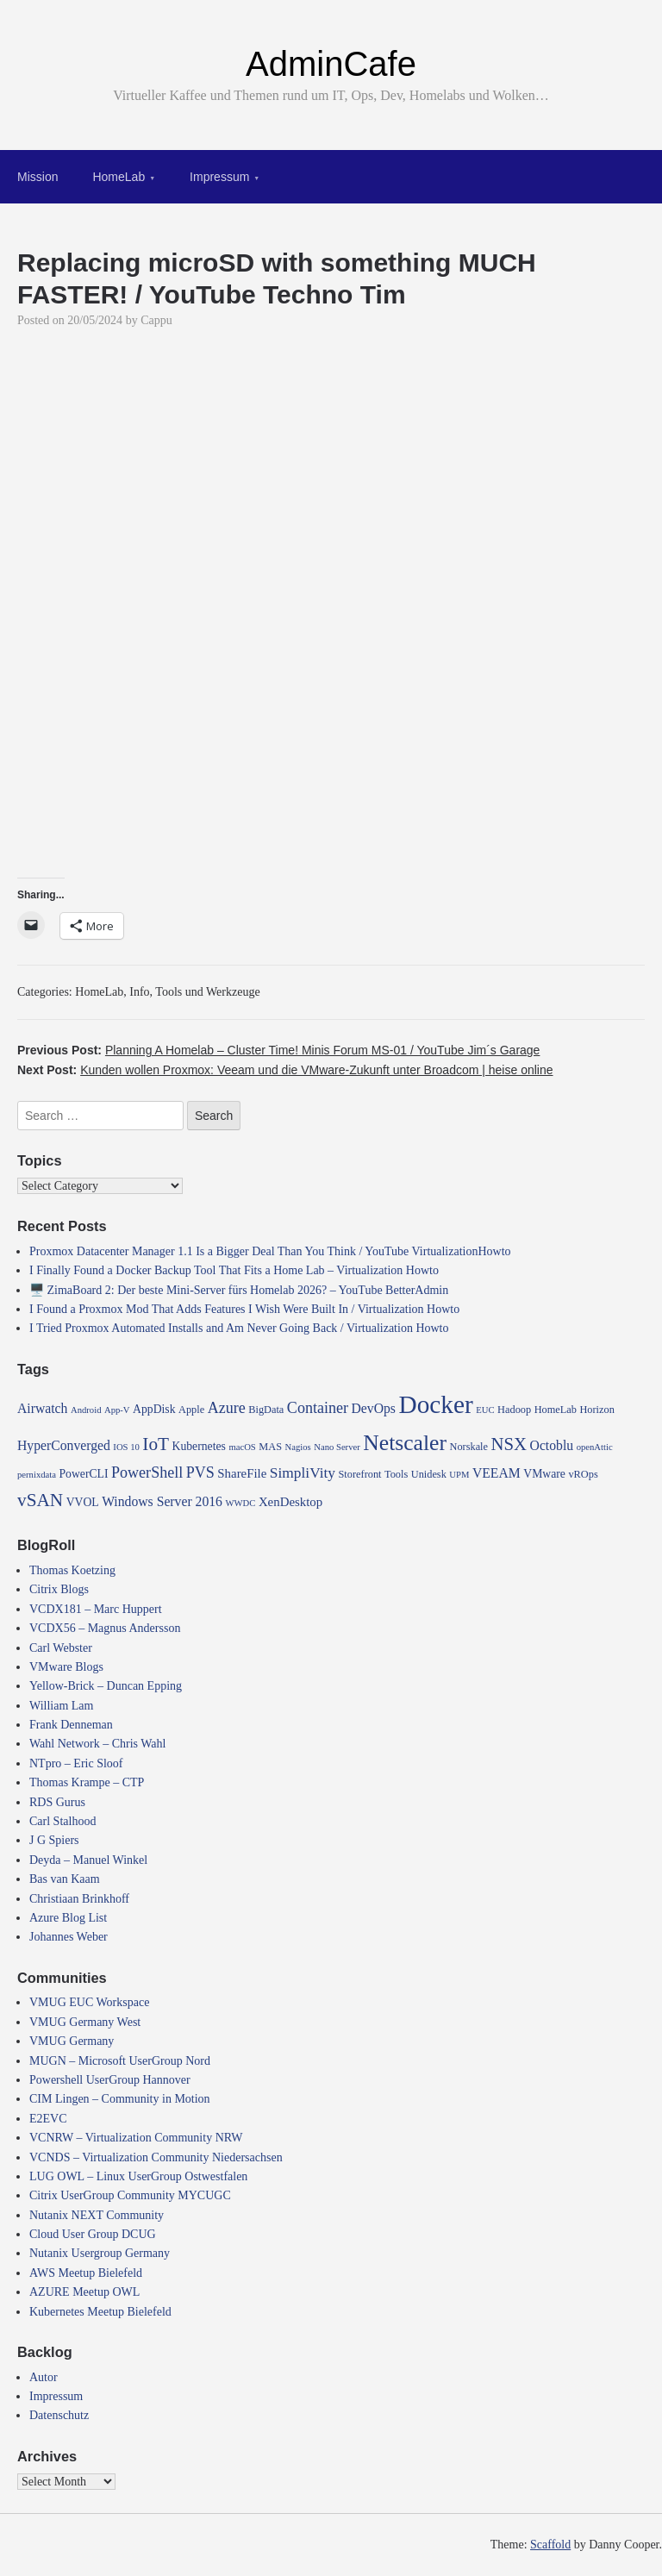 The height and width of the screenshot is (2576, 662). I want to click on Horizon [Horizon (4 items)], so click(596, 1410).